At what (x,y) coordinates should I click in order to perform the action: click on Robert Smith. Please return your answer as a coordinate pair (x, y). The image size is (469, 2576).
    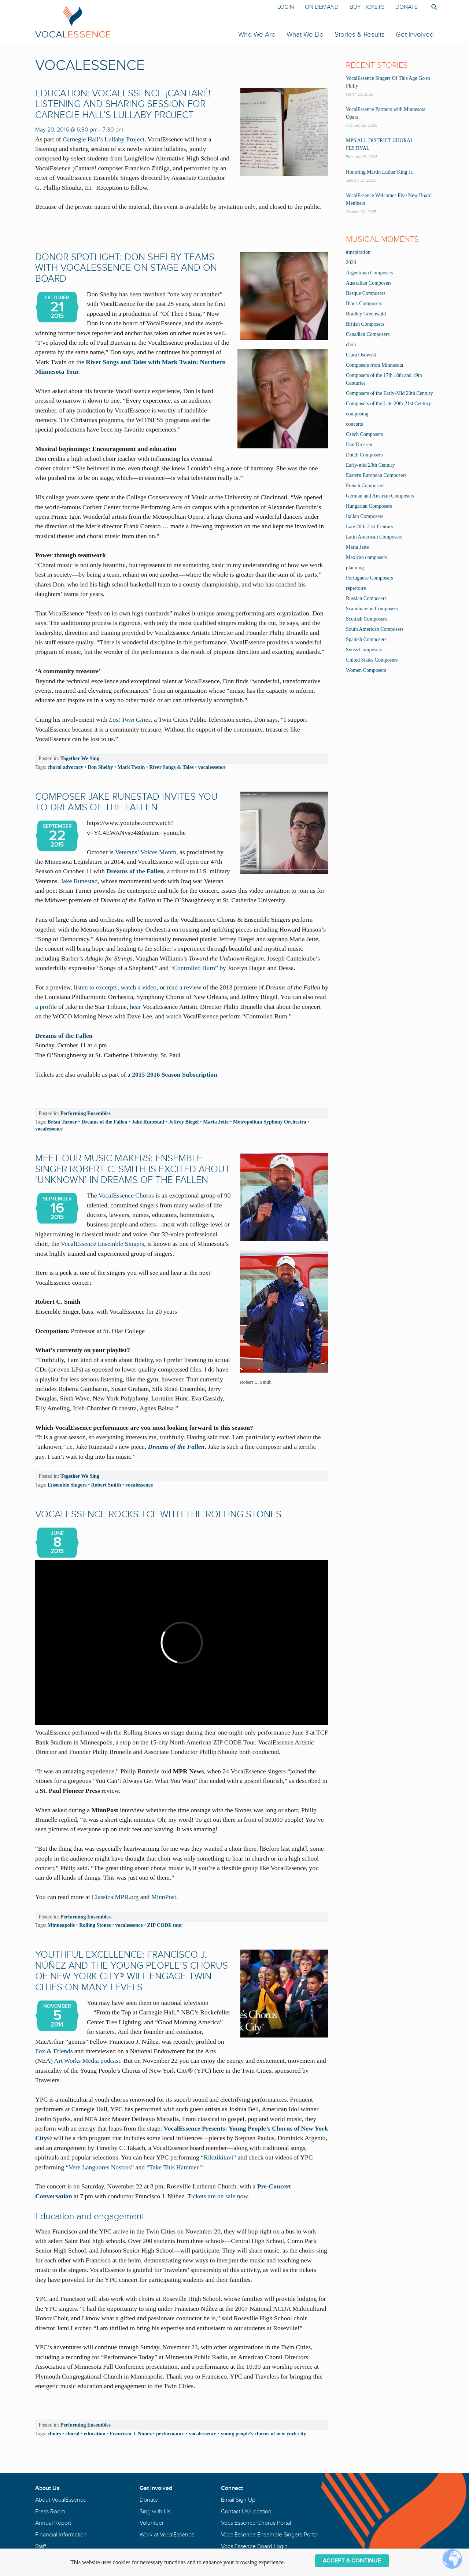
    Looking at the image, I should click on (106, 1485).